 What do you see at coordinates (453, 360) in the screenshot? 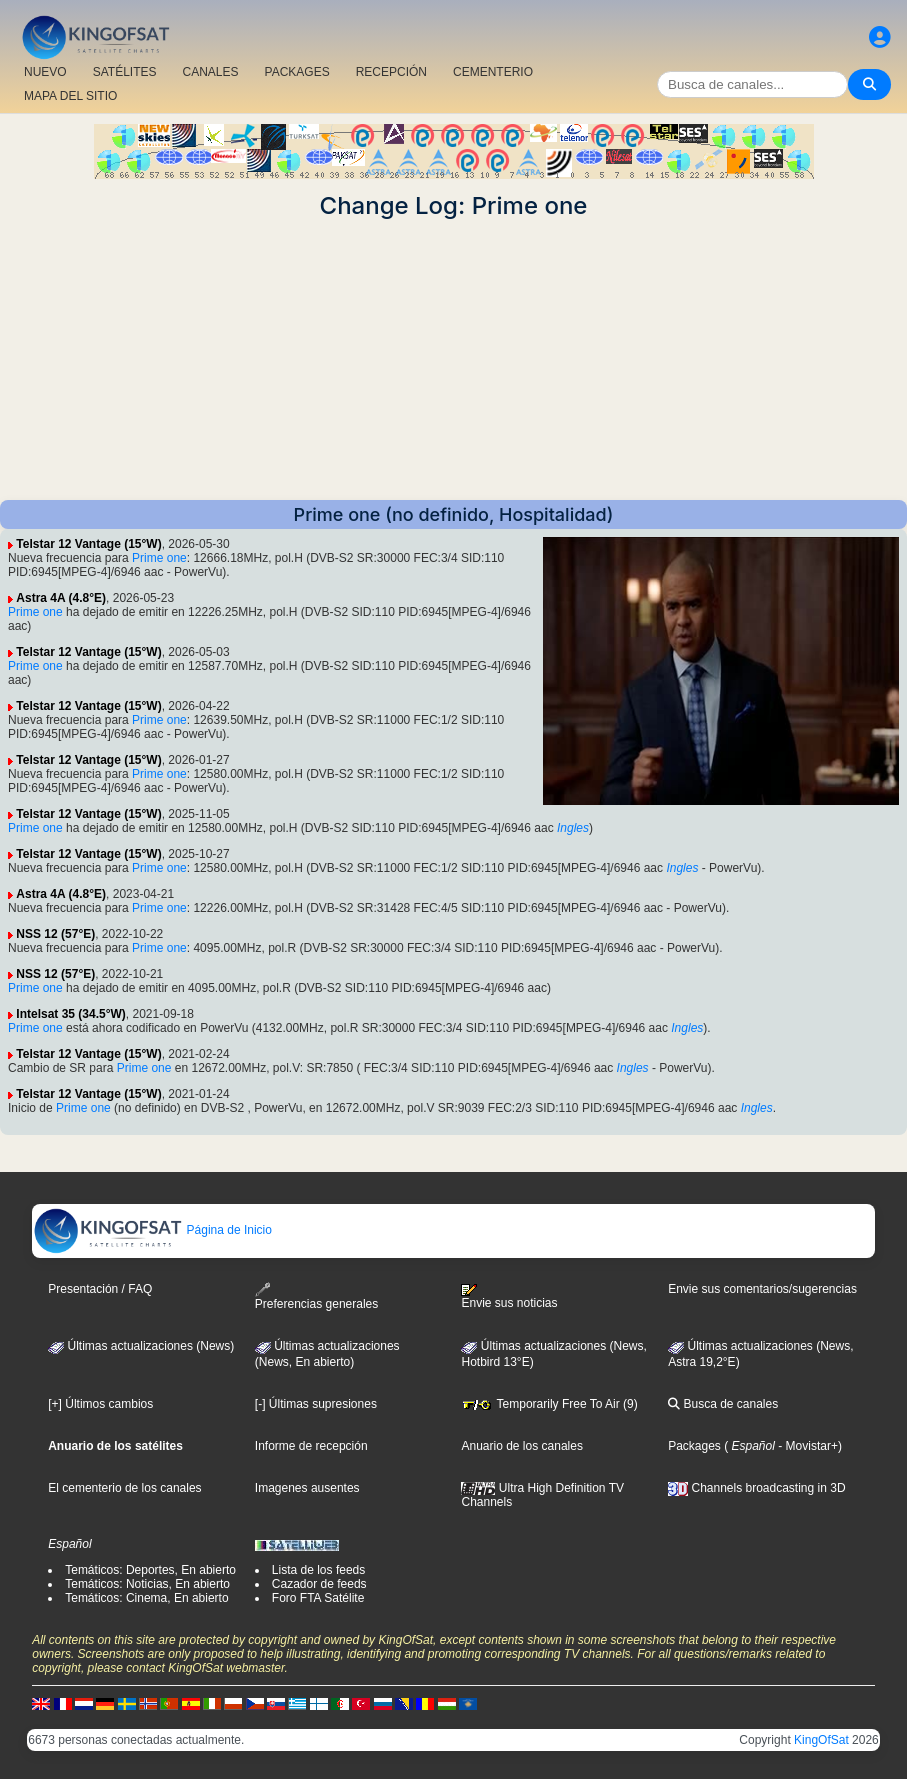
I see `[Advertisement]` at bounding box center [453, 360].